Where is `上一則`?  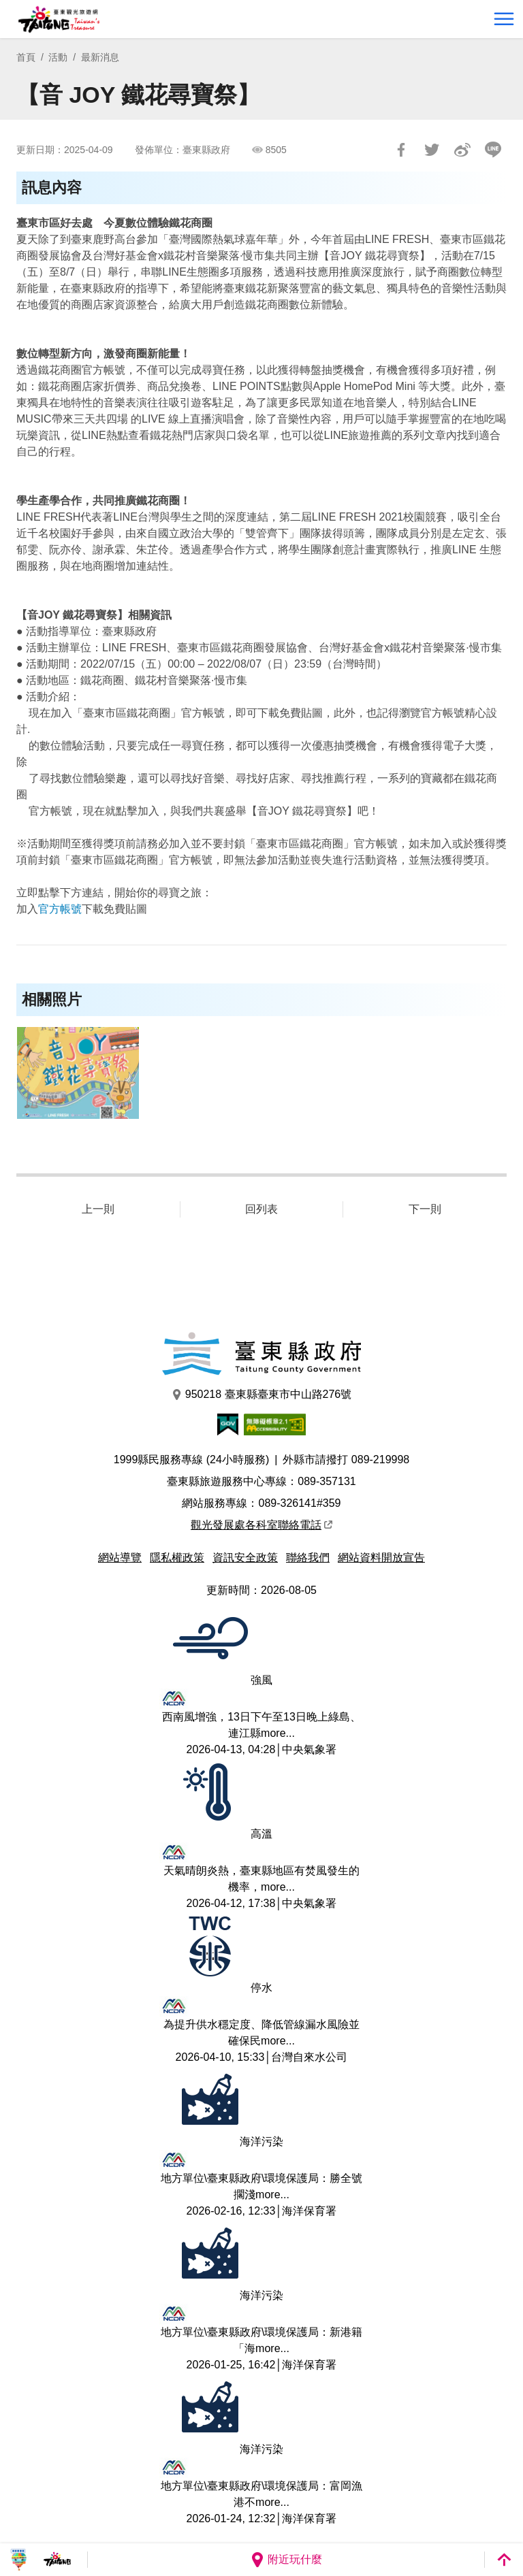
上一則 is located at coordinates (98, 1209).